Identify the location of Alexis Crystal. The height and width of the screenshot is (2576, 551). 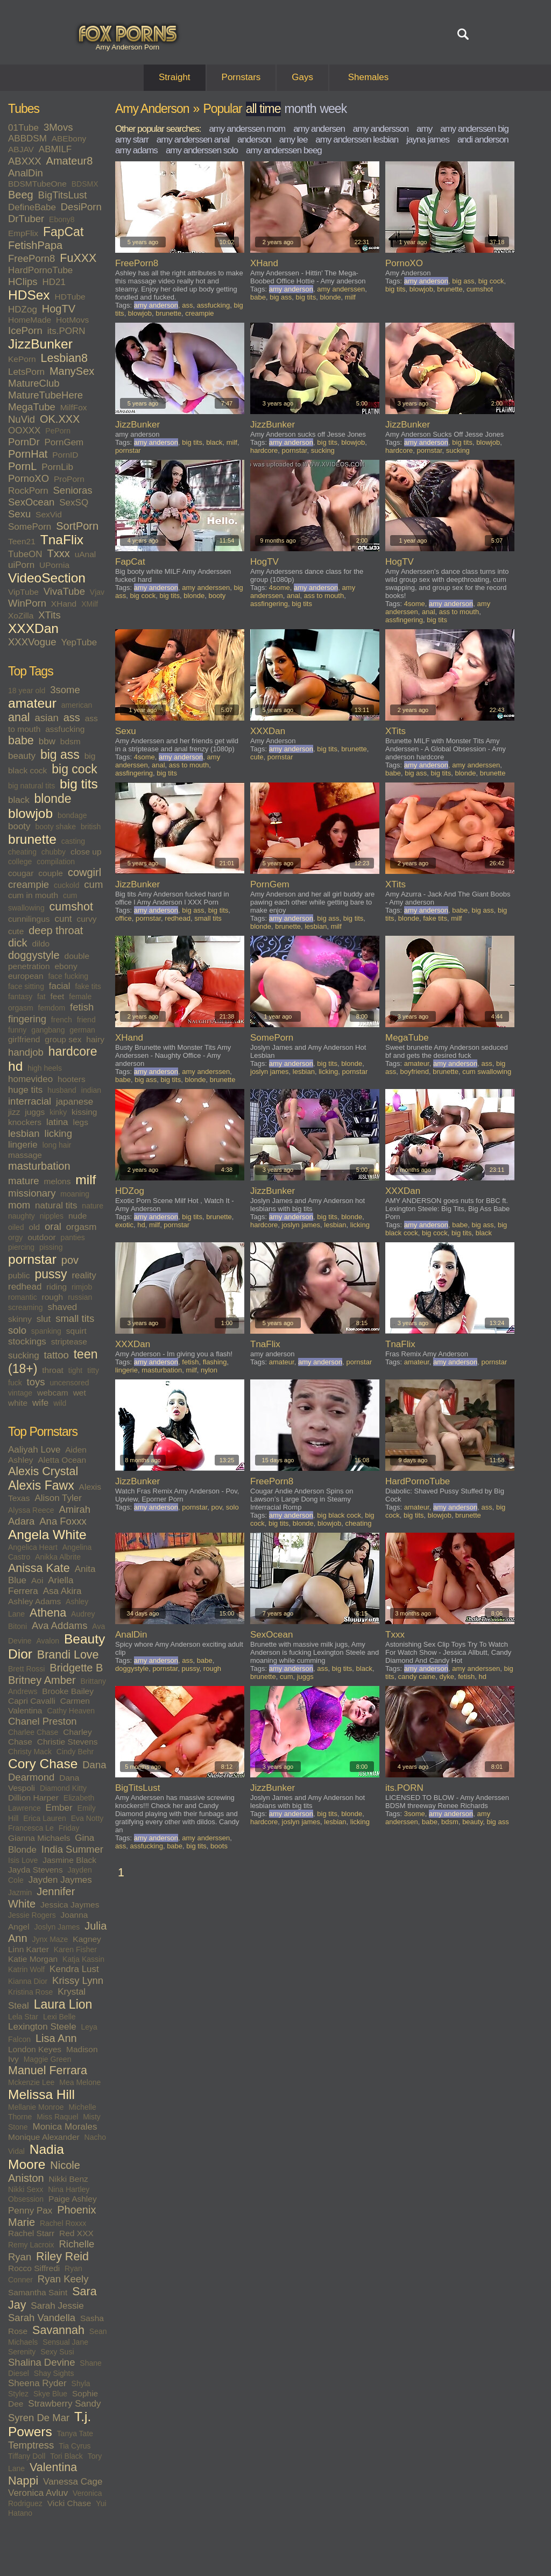
(43, 1471).